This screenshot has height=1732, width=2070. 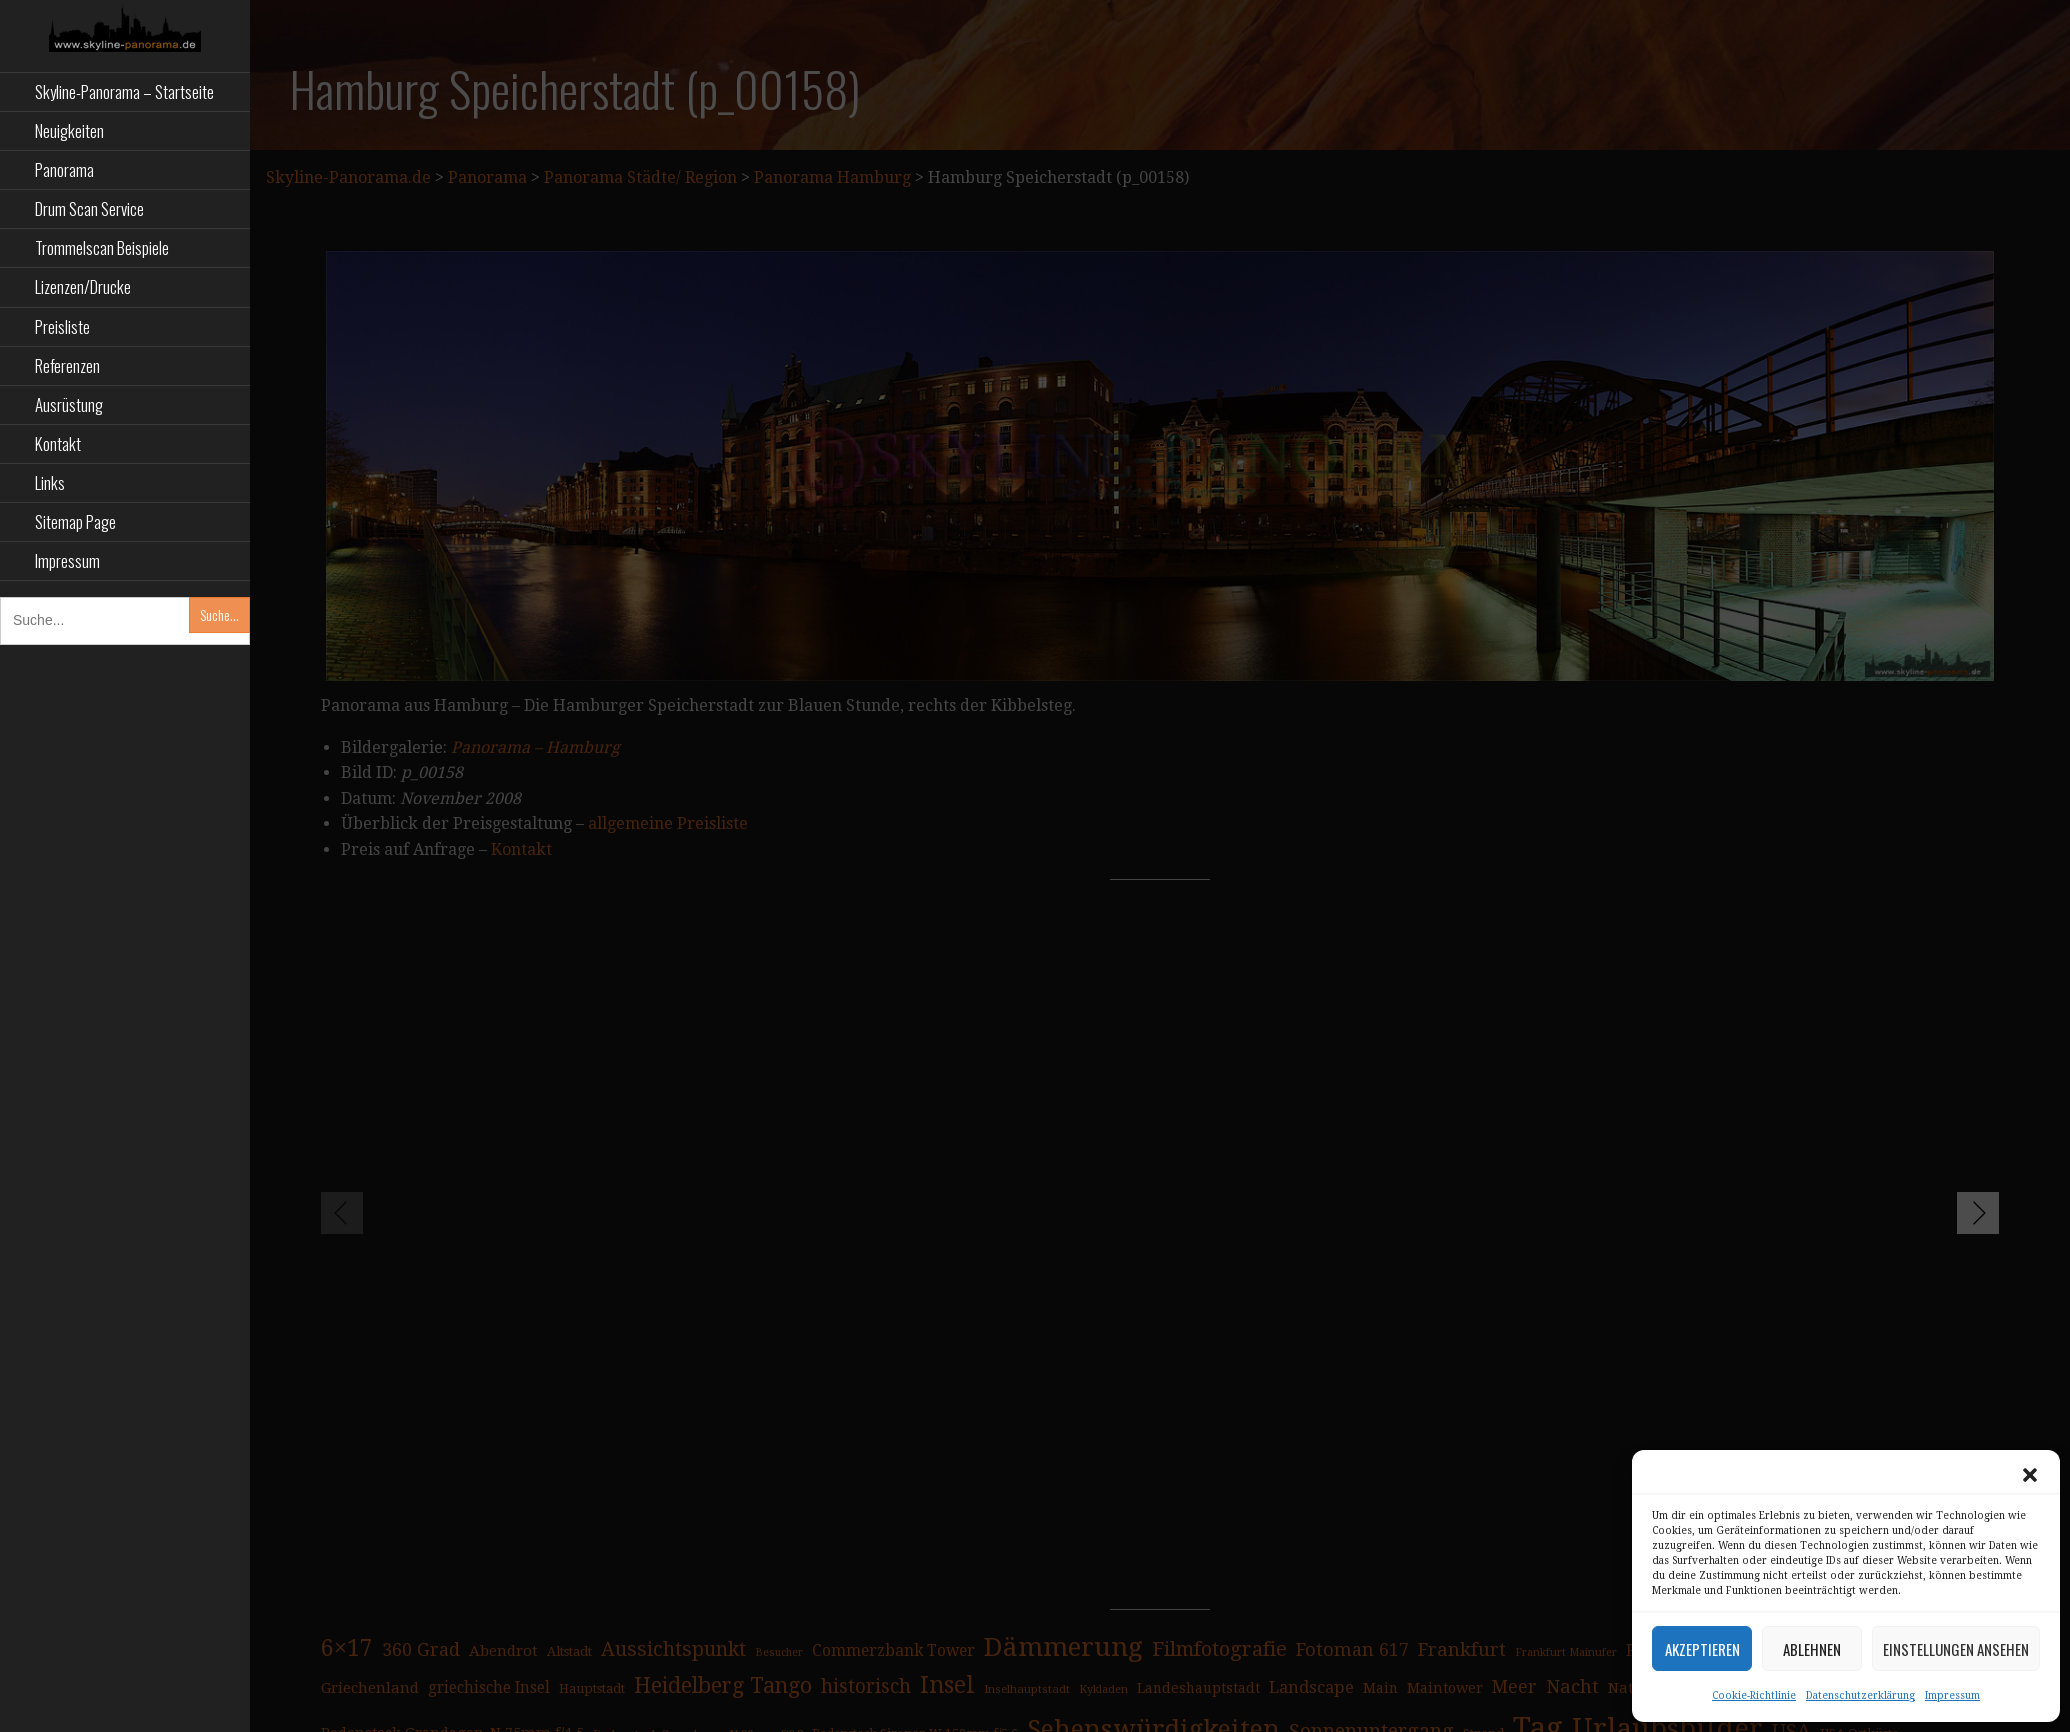 What do you see at coordinates (1956, 1649) in the screenshot?
I see `Einstellungen ansehen` at bounding box center [1956, 1649].